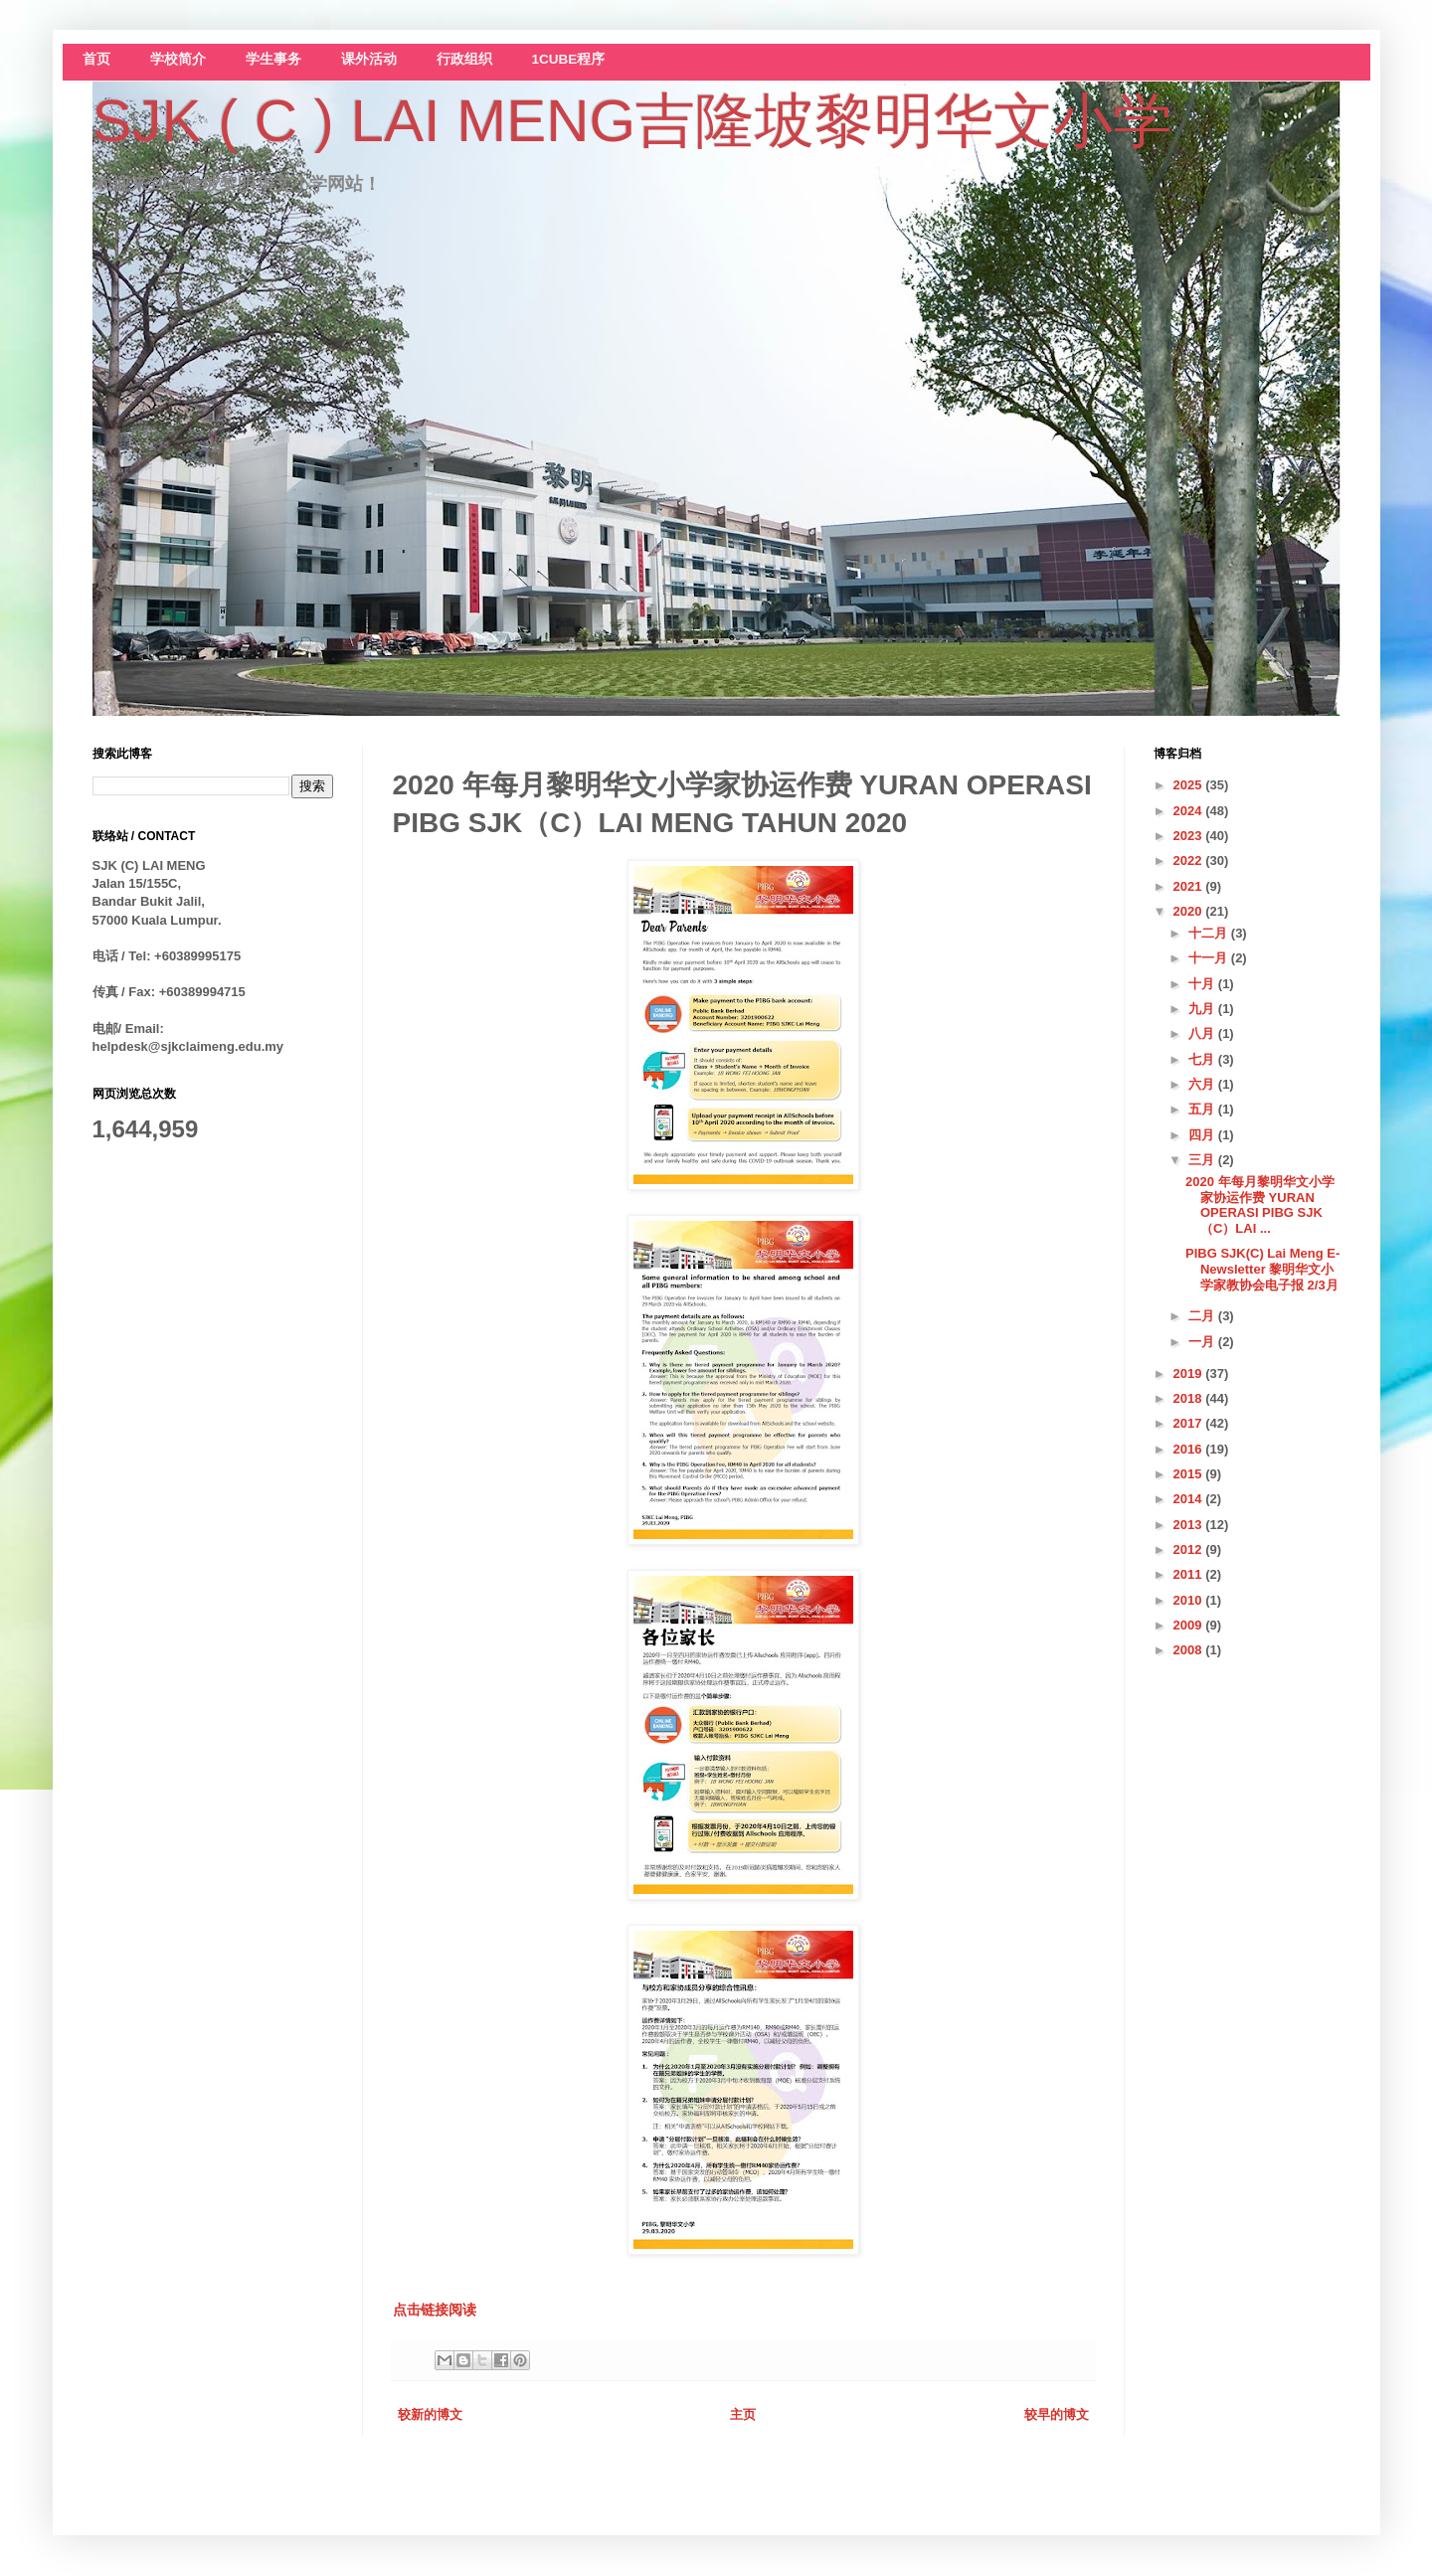 The height and width of the screenshot is (2576, 1432). What do you see at coordinates (743, 2414) in the screenshot?
I see `主页` at bounding box center [743, 2414].